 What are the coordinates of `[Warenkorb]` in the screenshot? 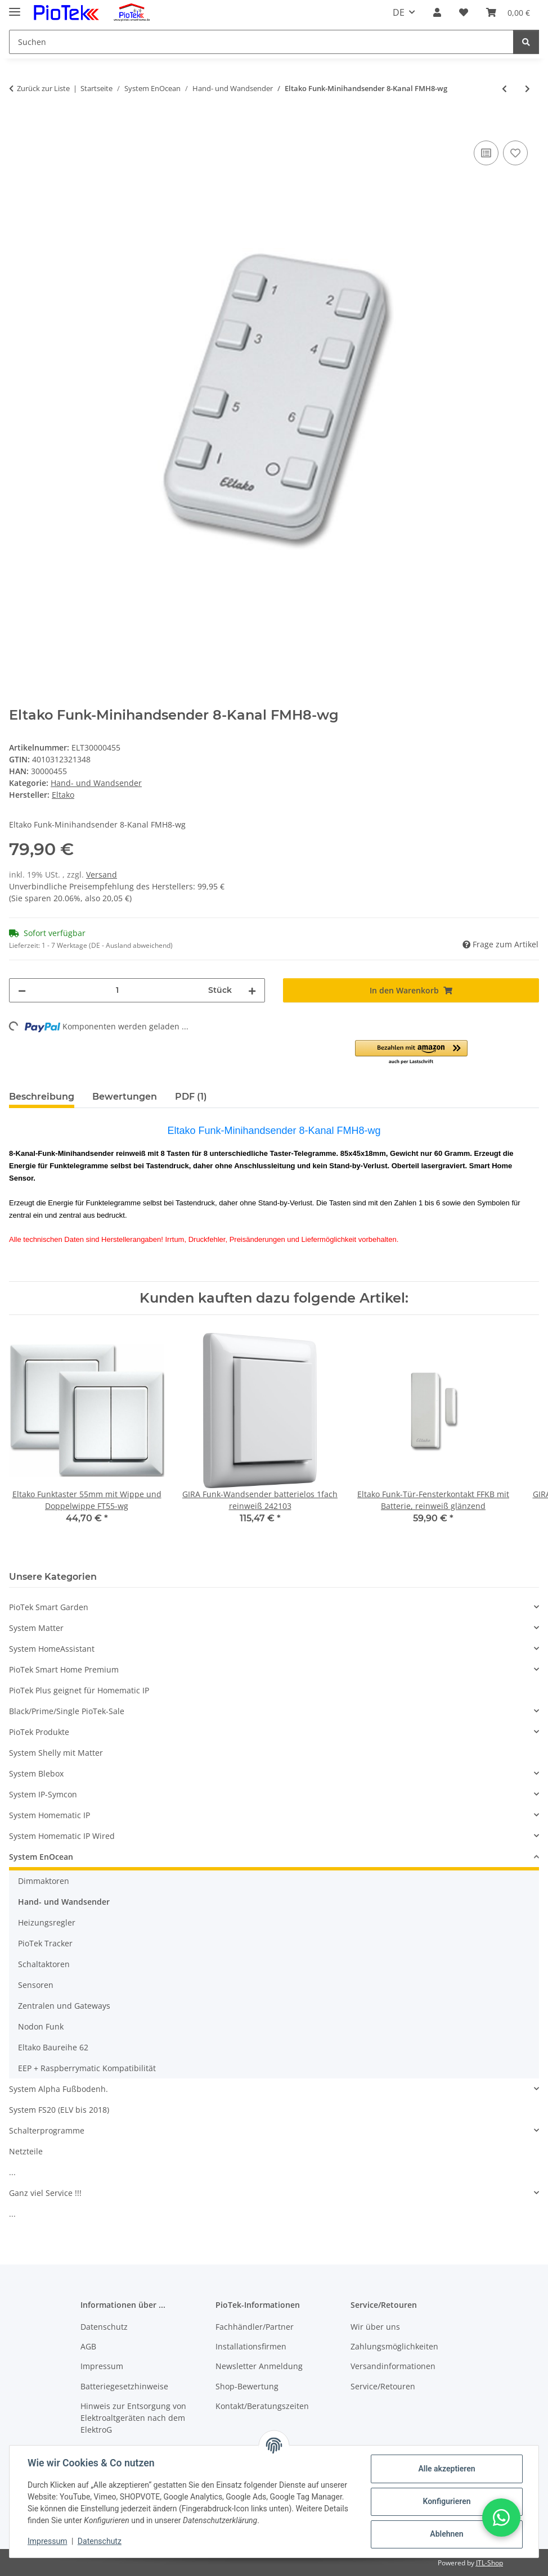 It's located at (508, 12).